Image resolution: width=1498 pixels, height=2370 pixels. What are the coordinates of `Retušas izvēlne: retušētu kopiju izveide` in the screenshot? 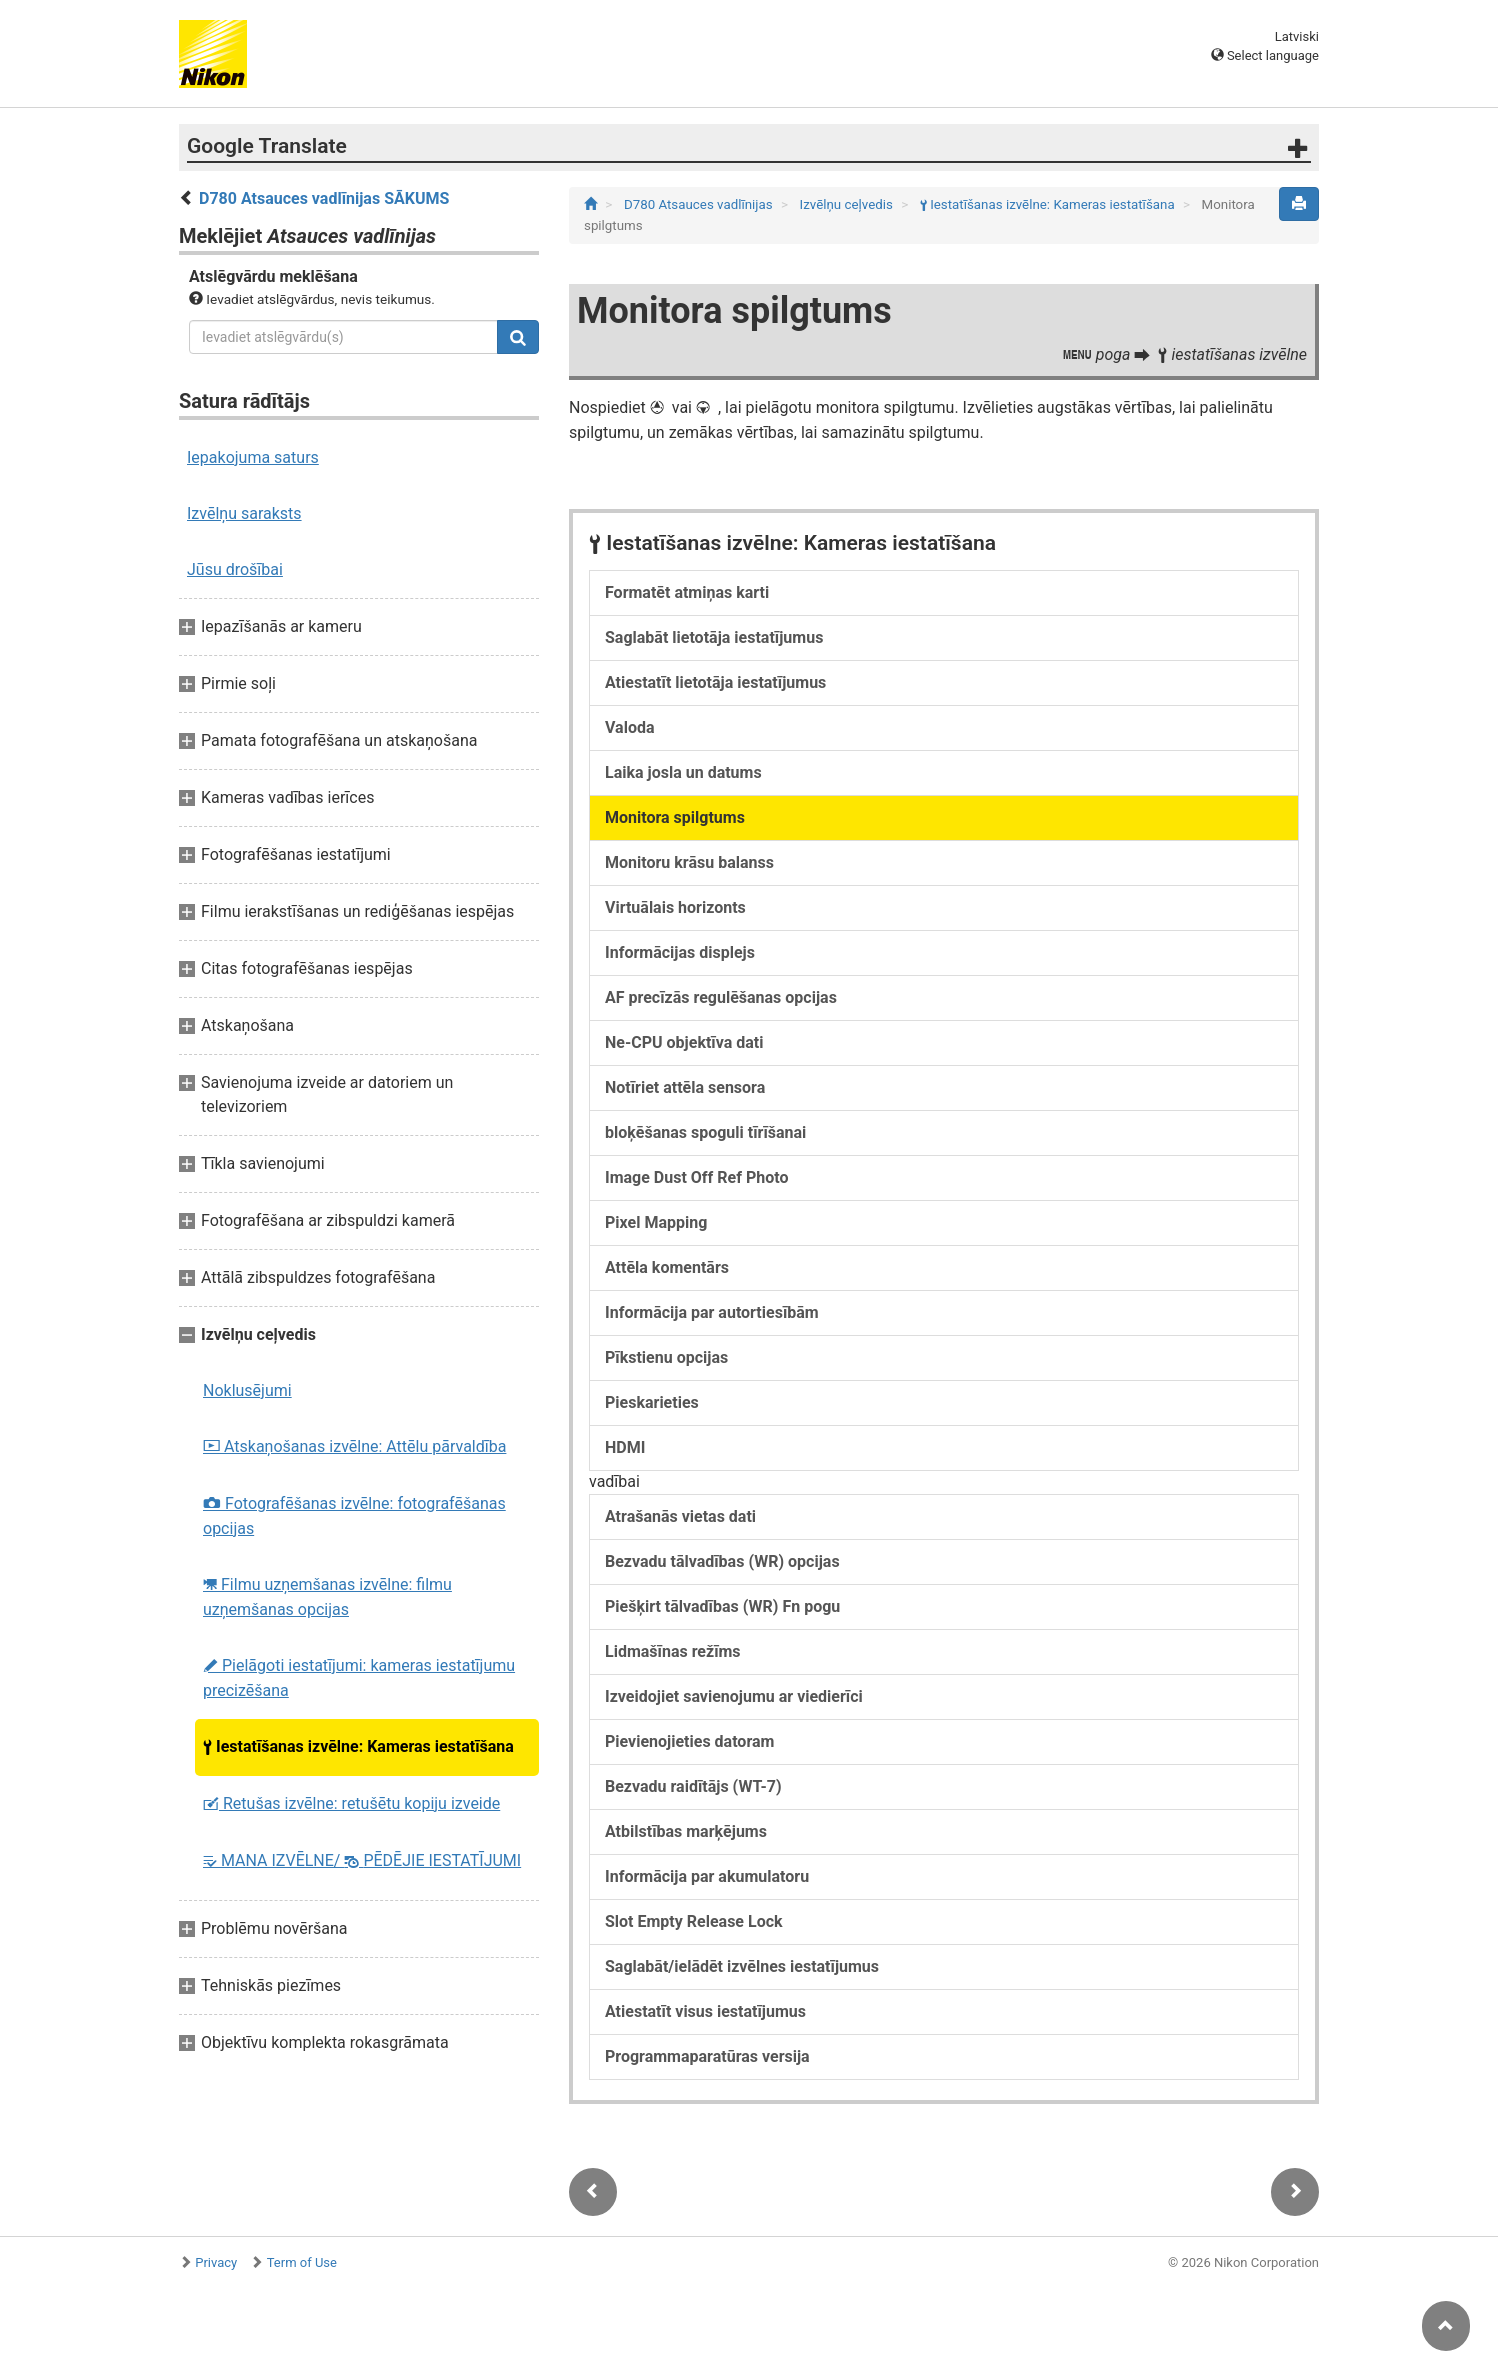 It's located at (351, 1803).